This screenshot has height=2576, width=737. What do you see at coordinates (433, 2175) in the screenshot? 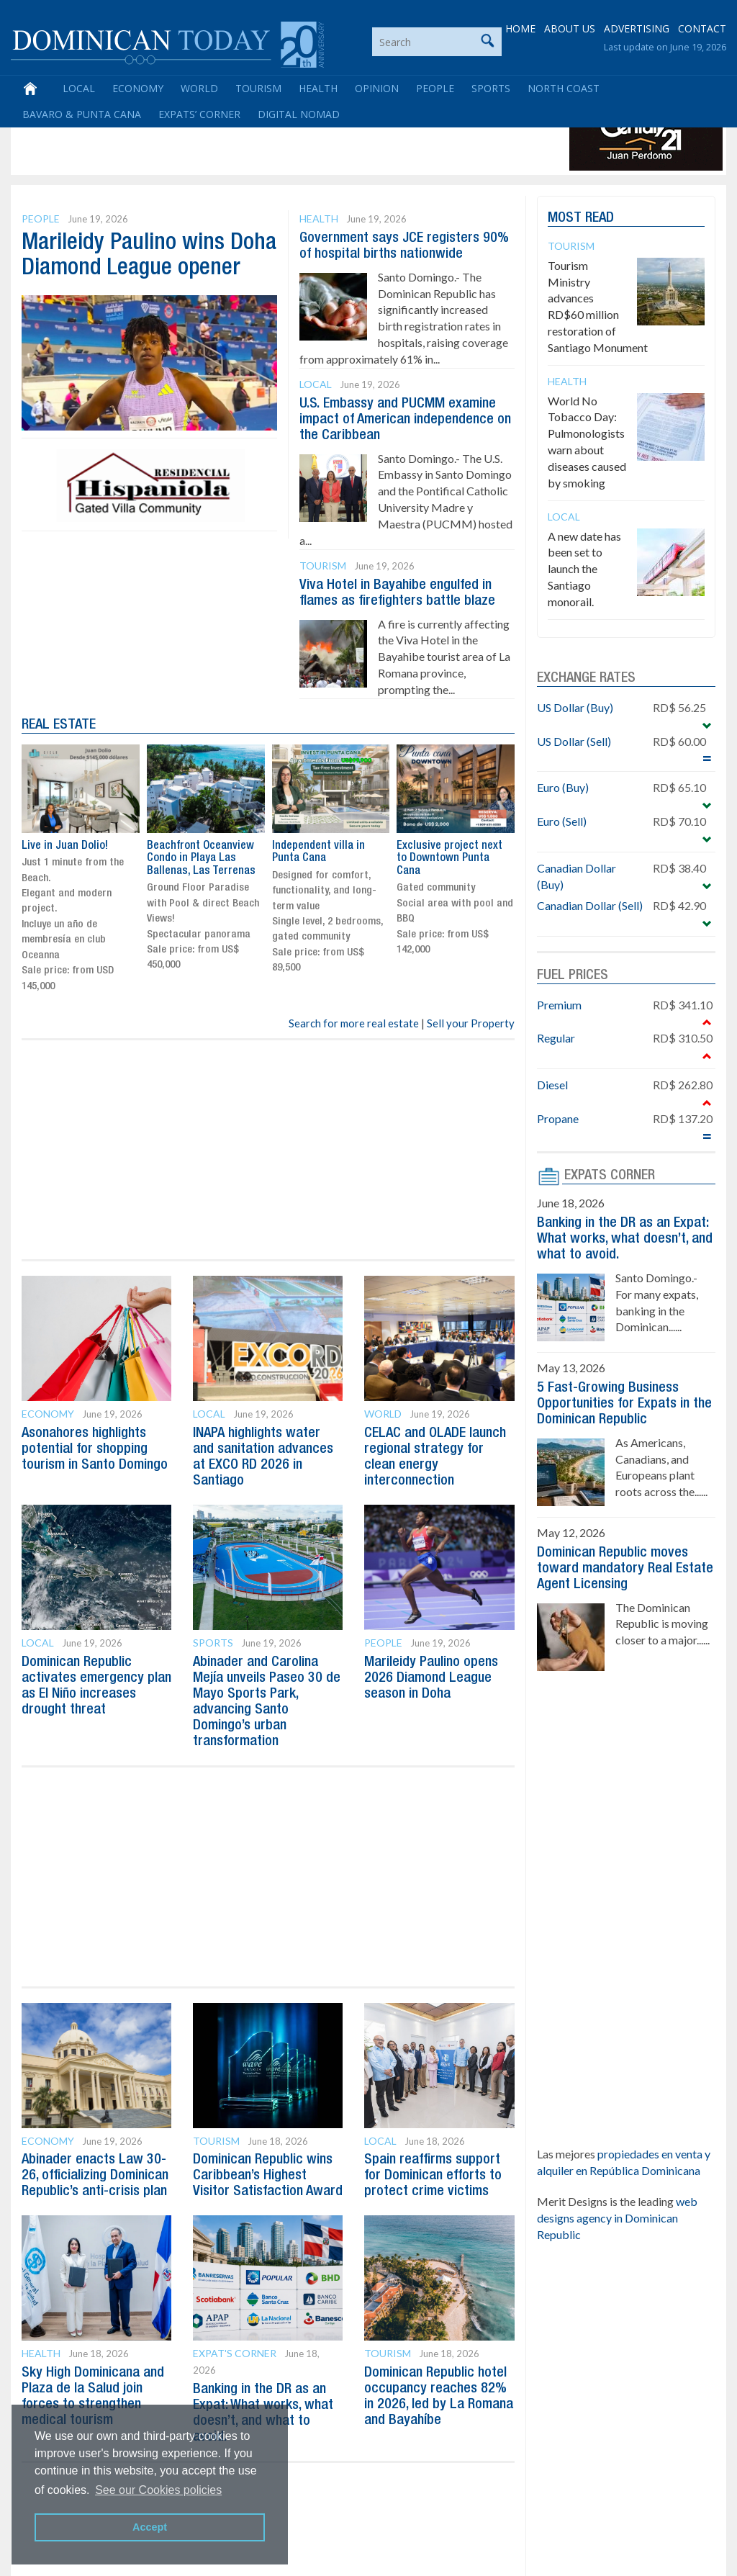
I see `Spain reaffirms support for Dominican efforts to protect crime victims` at bounding box center [433, 2175].